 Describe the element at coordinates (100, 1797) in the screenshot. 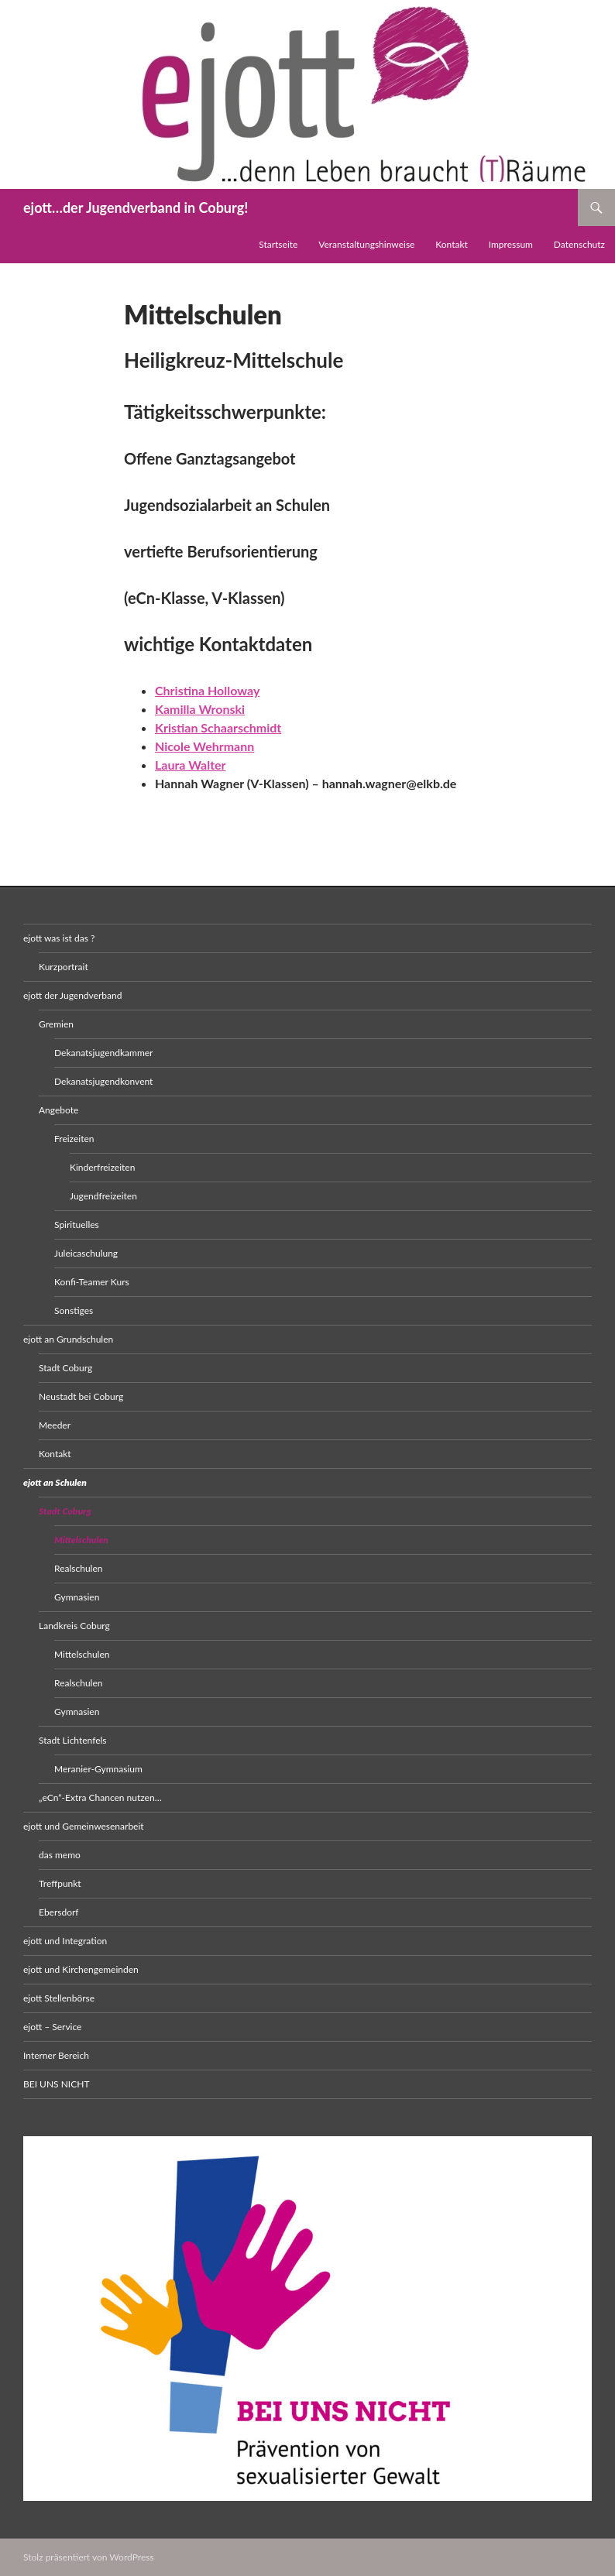

I see `„eCn“-Extra Chancen nutzen…` at that location.